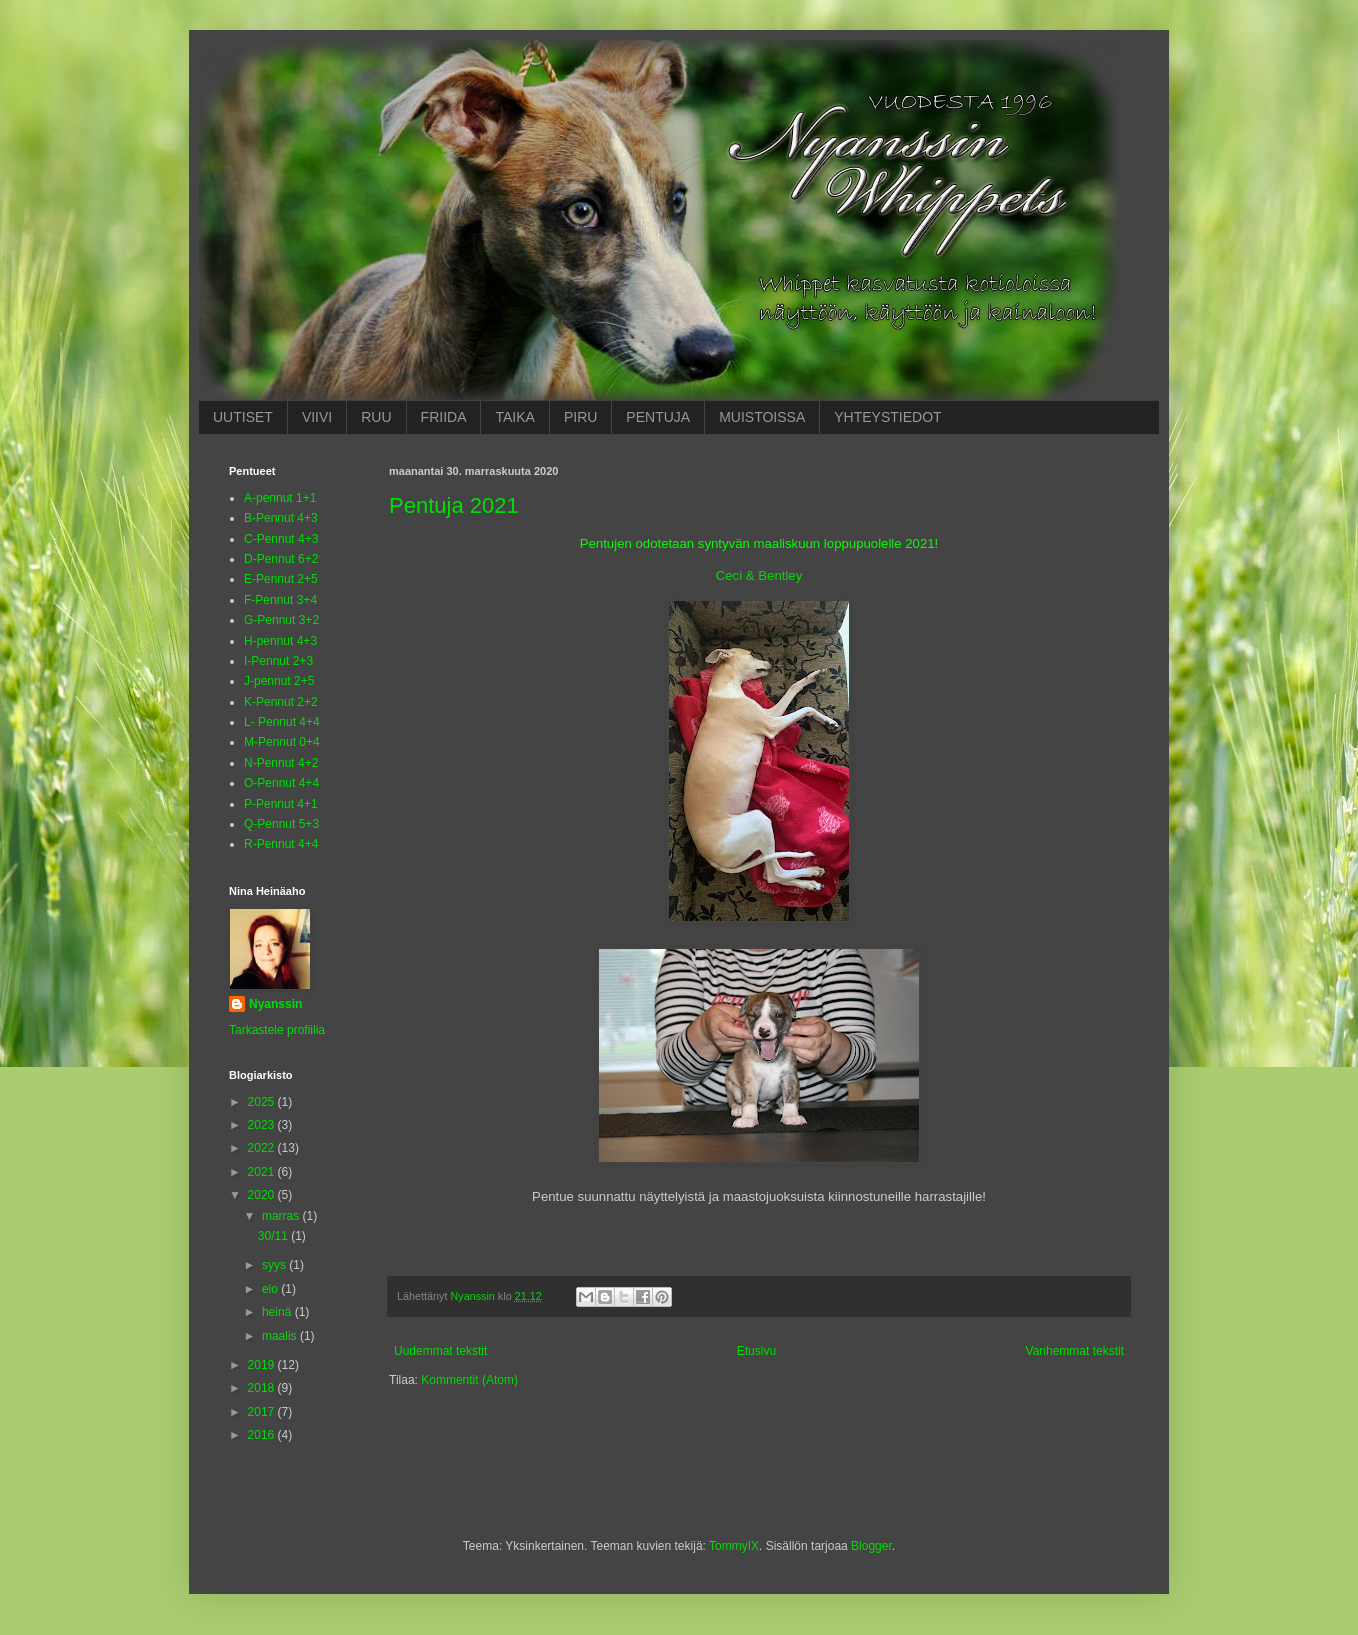 The image size is (1358, 1635). Describe the element at coordinates (759, 575) in the screenshot. I see `Ceci & Bentley` at that location.